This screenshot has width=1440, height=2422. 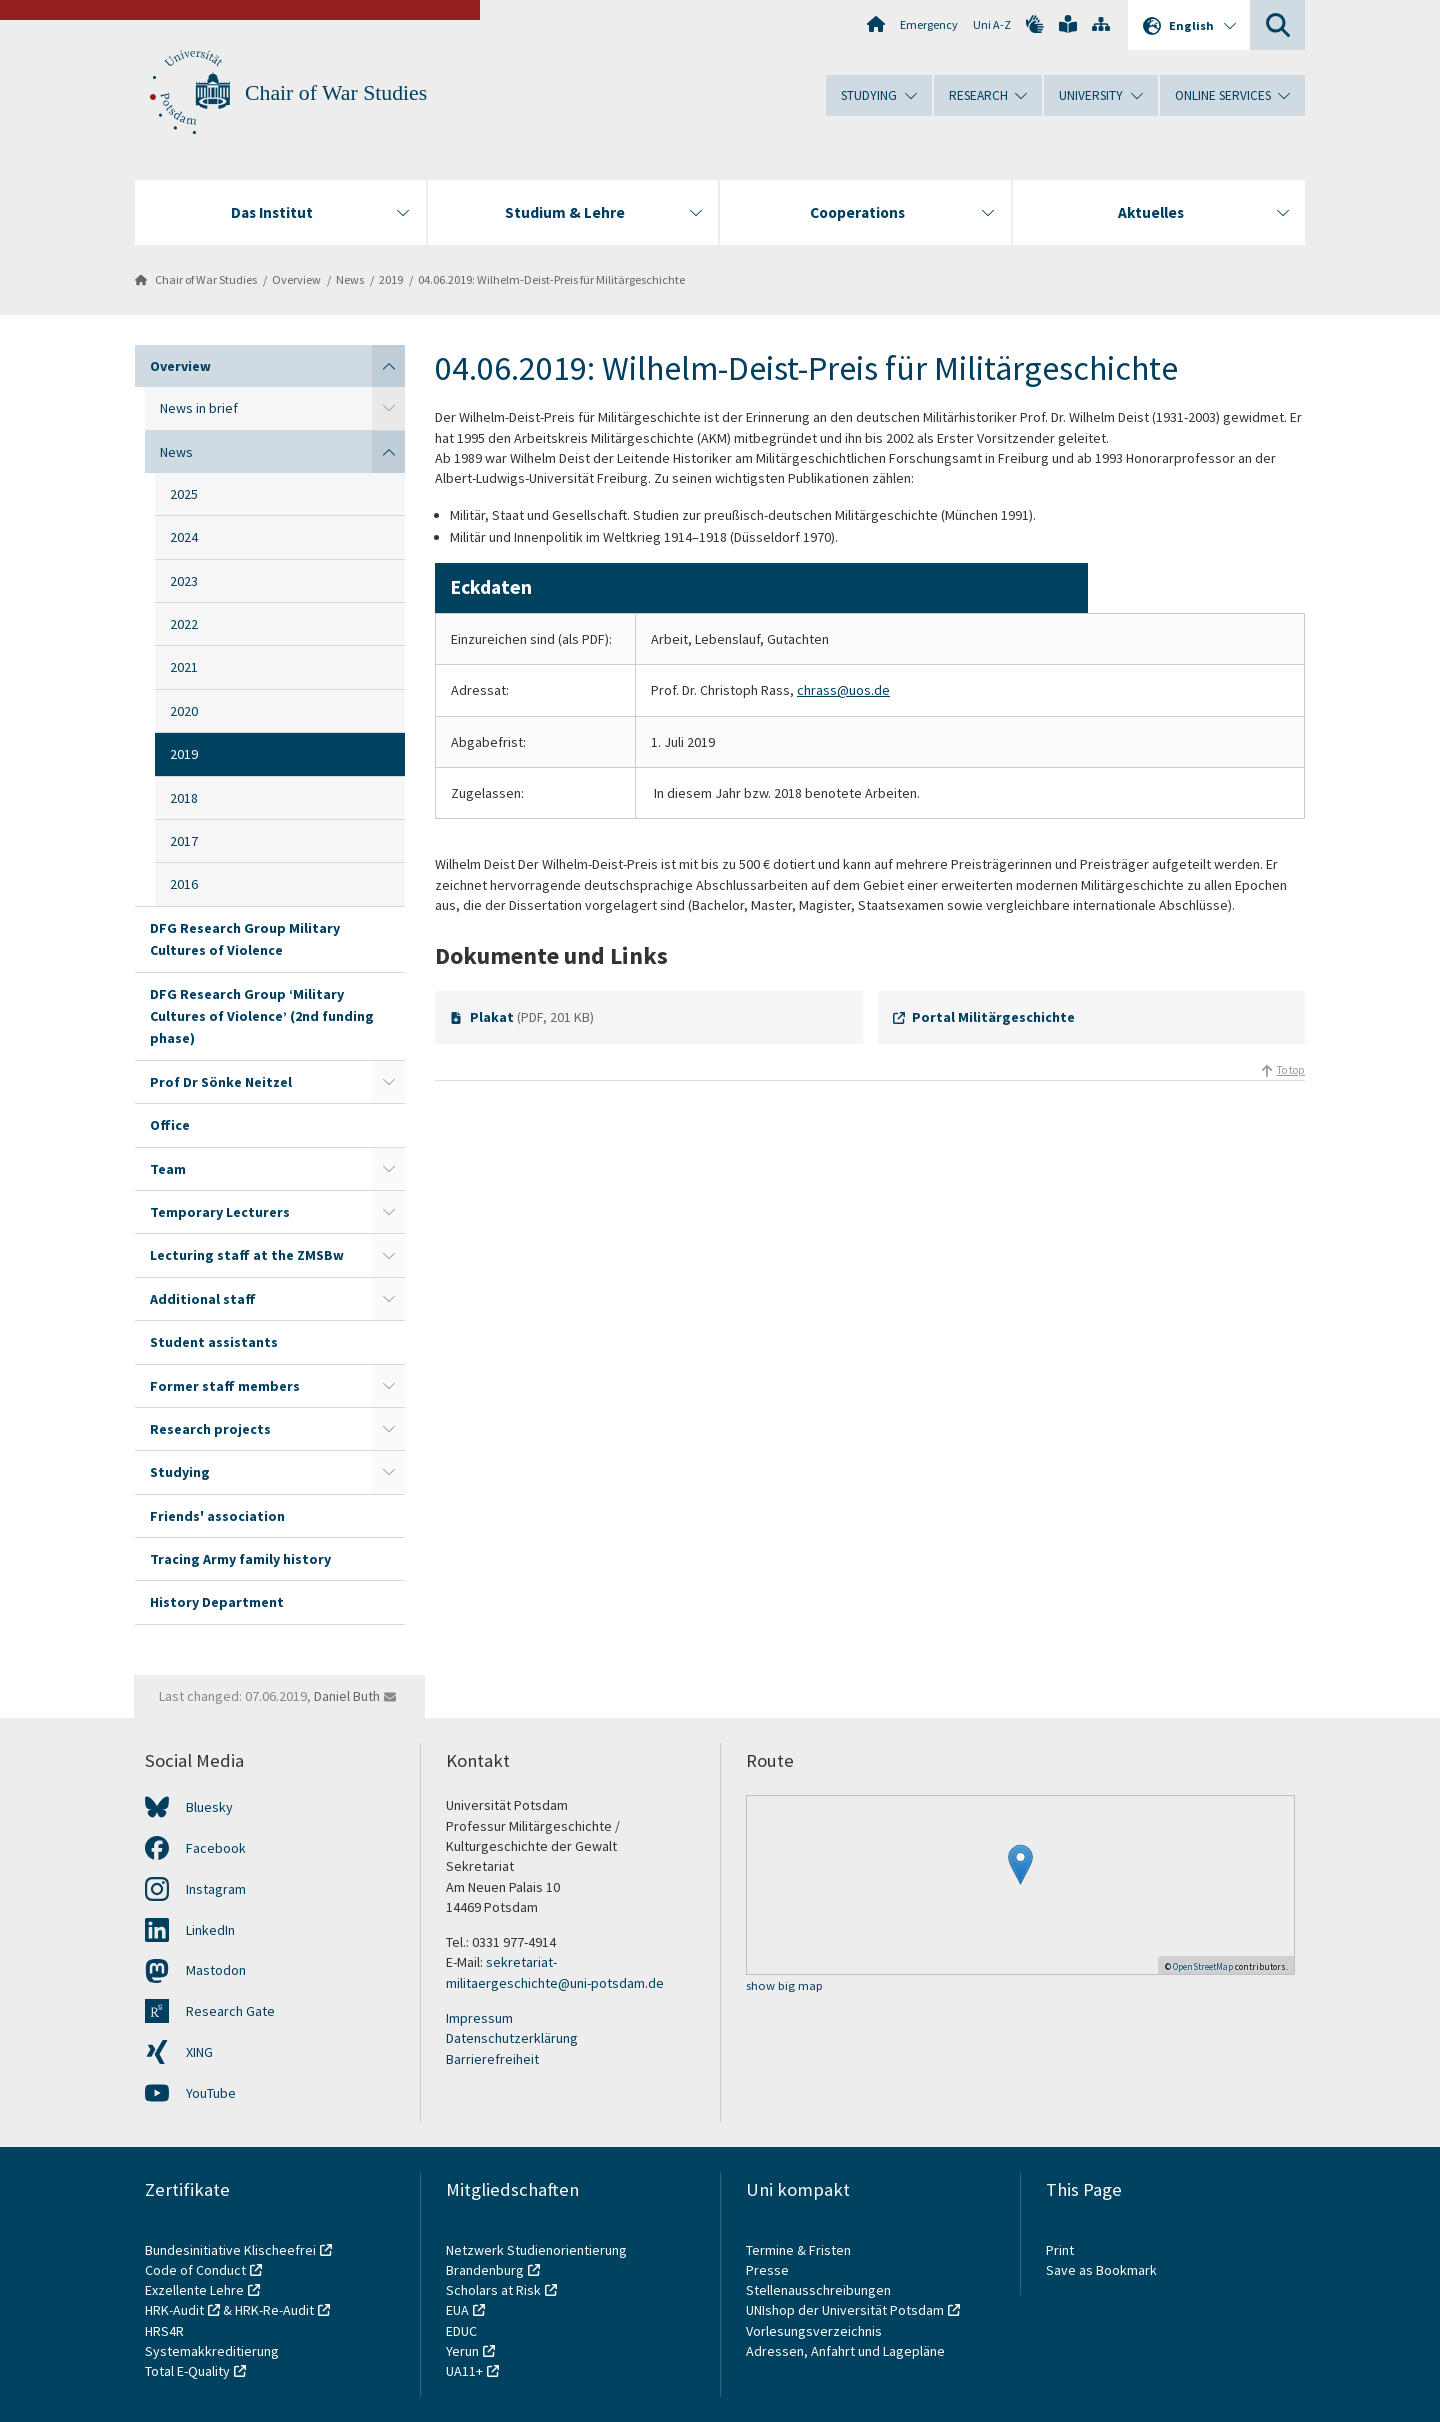 What do you see at coordinates (479, 2018) in the screenshot?
I see `Impressum` at bounding box center [479, 2018].